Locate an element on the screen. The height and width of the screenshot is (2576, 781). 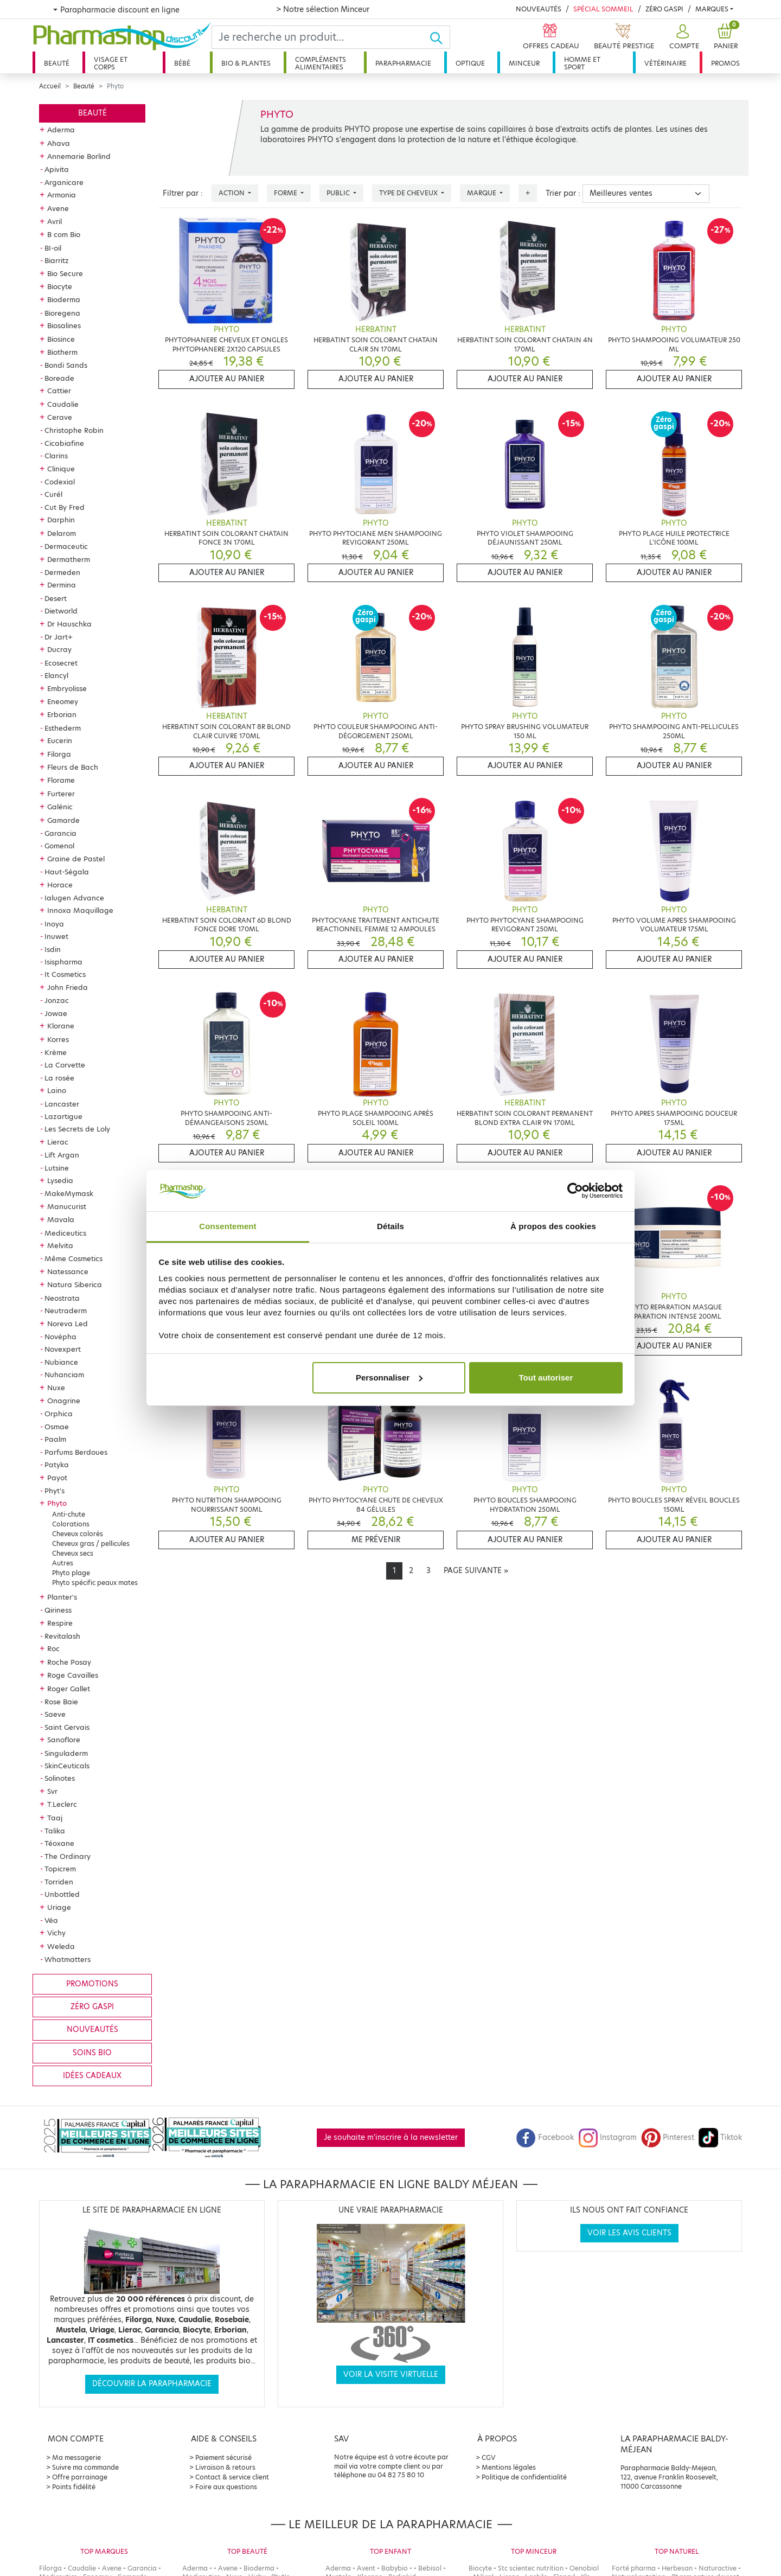
Lancaster is located at coordinates (61, 1104).